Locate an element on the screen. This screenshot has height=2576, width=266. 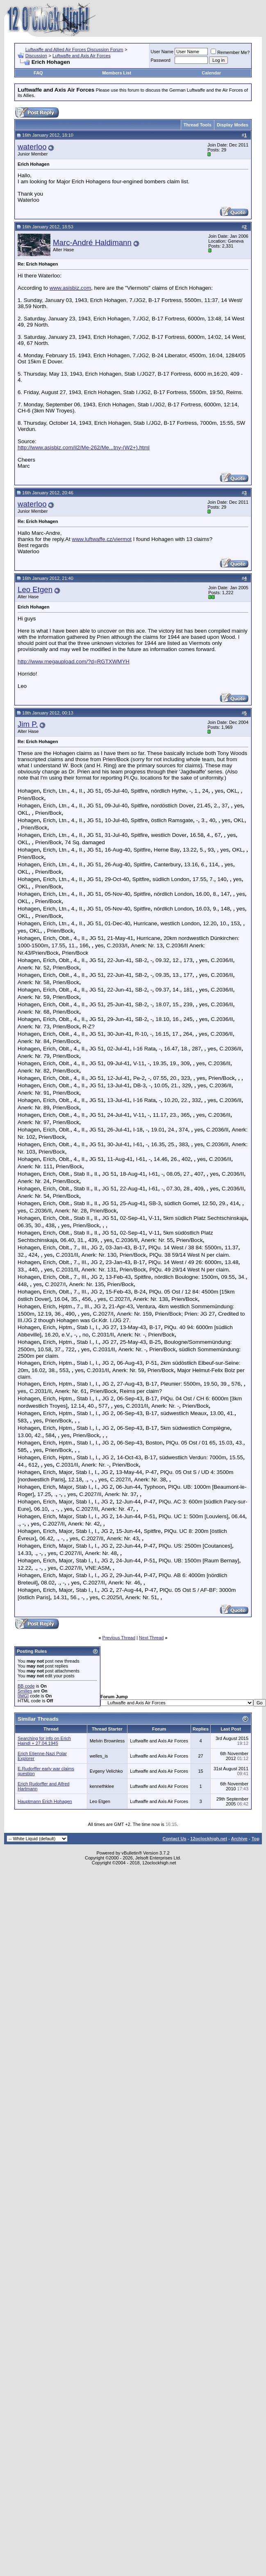
BB code is located at coordinates (26, 1686).